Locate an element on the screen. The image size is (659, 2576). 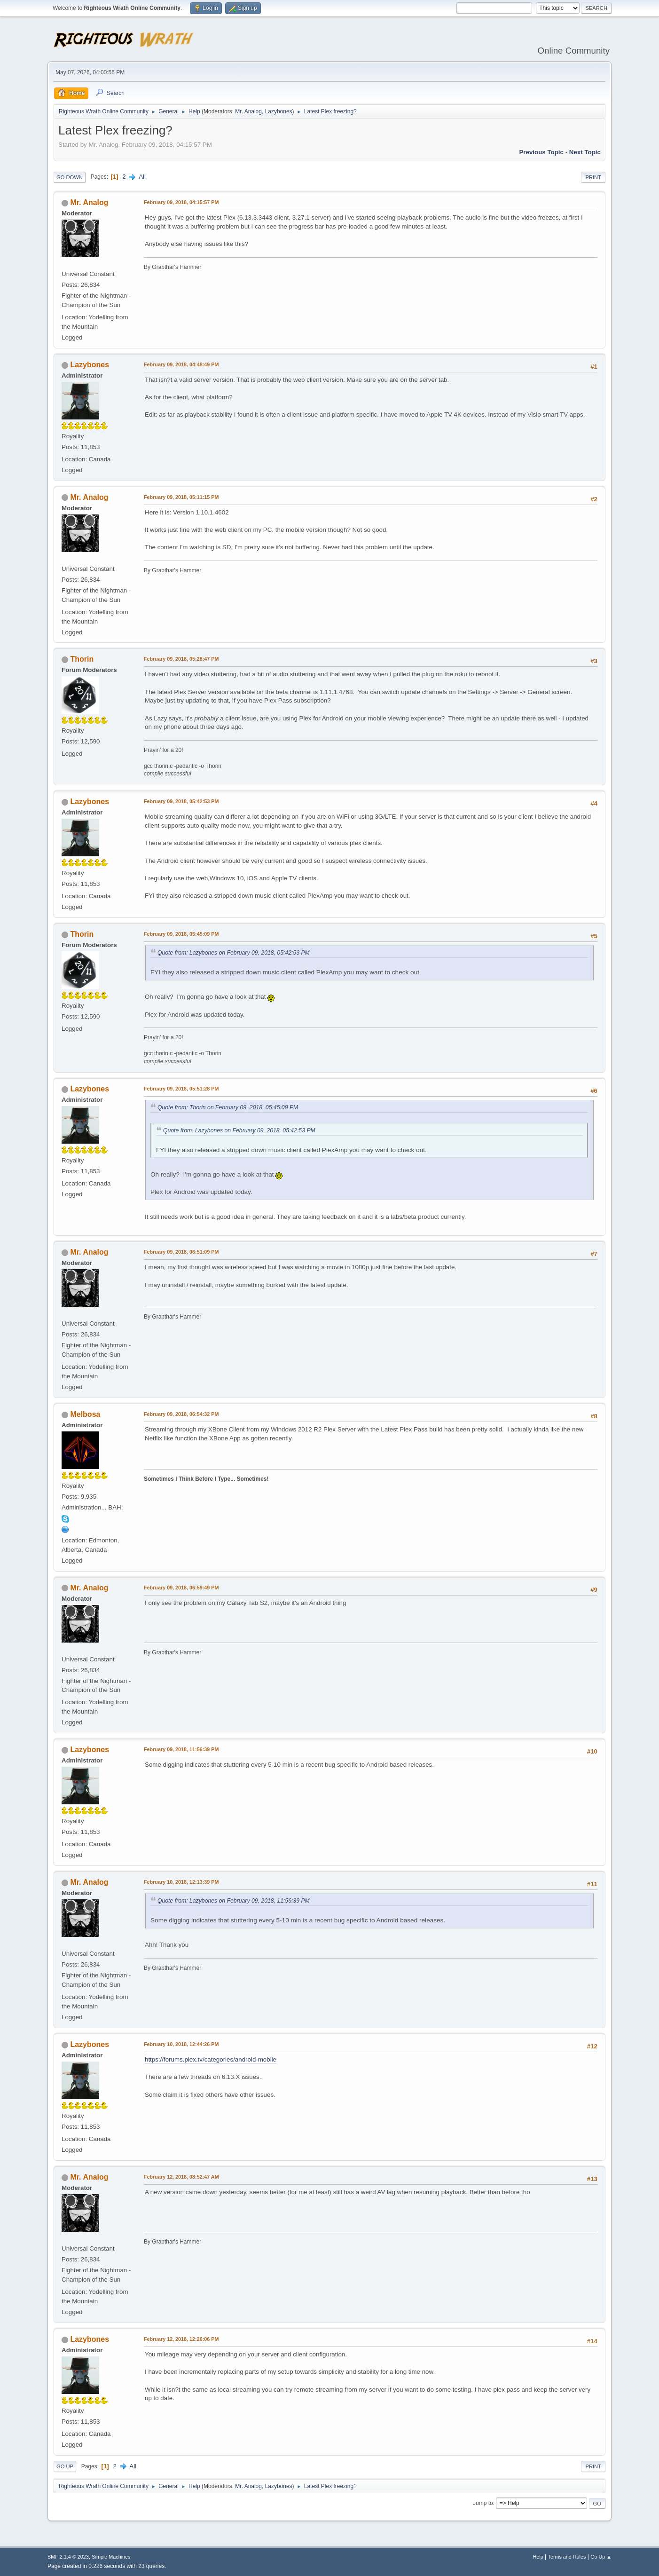
February 09, 2018, 06:54:32 PM is located at coordinates (181, 1414).